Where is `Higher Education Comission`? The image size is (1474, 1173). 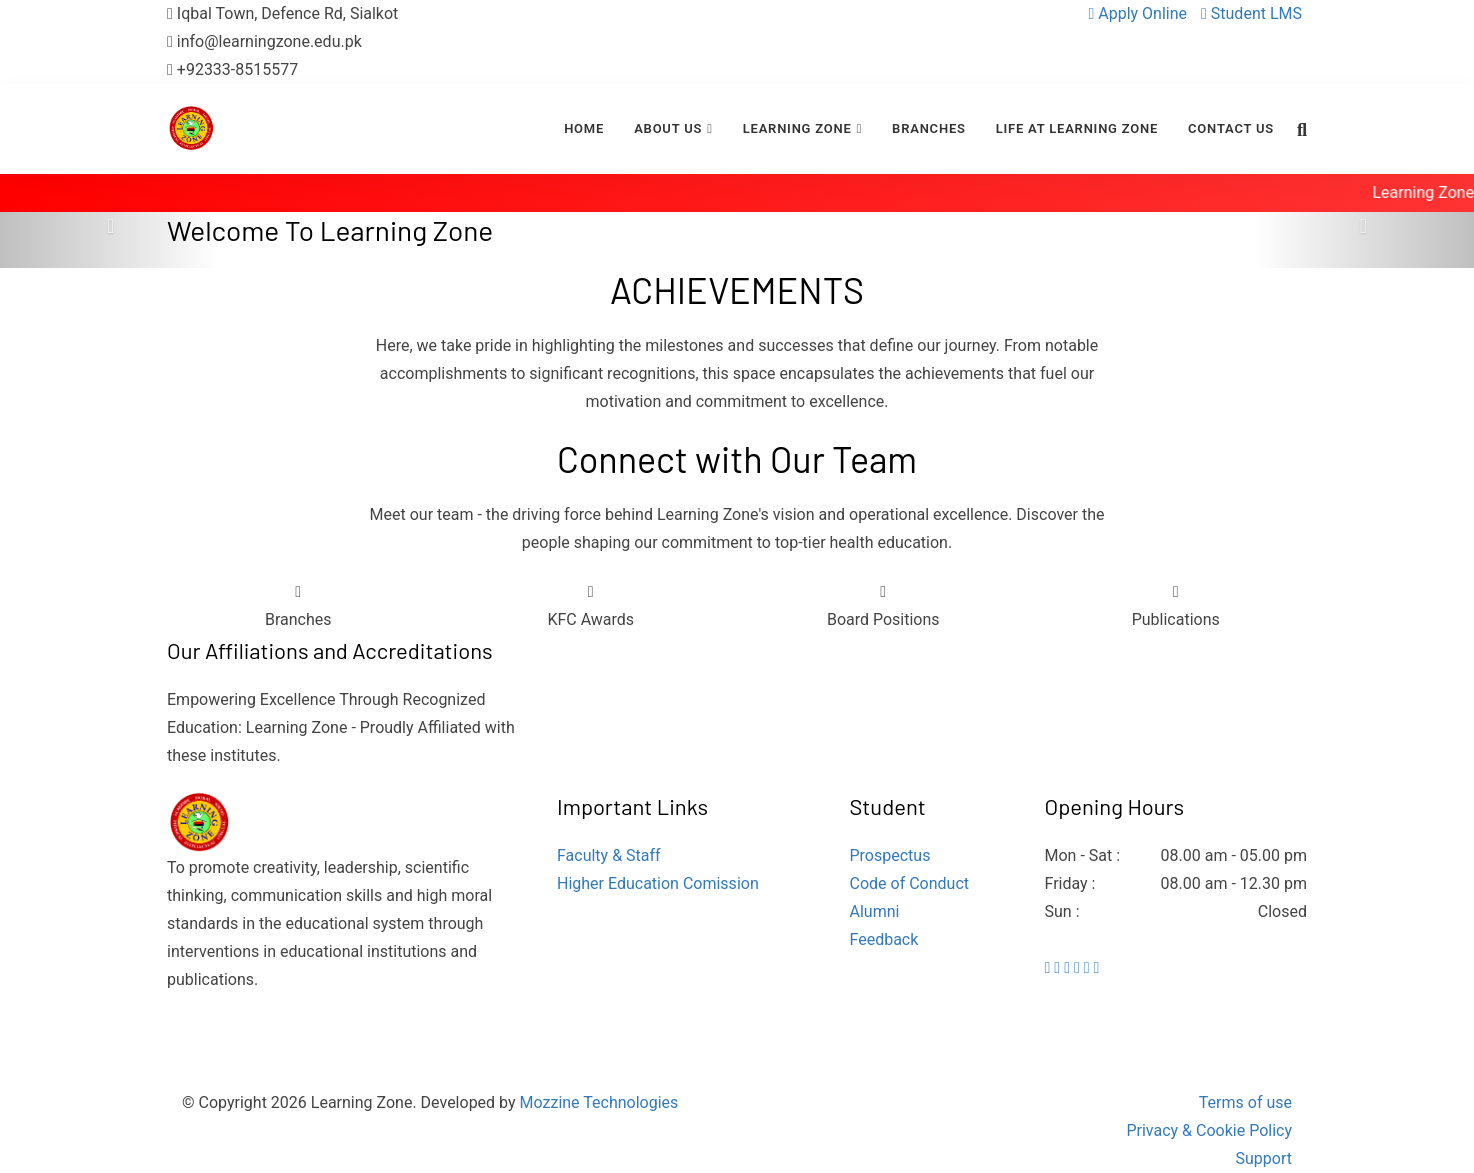 Higher Education Comission is located at coordinates (658, 883).